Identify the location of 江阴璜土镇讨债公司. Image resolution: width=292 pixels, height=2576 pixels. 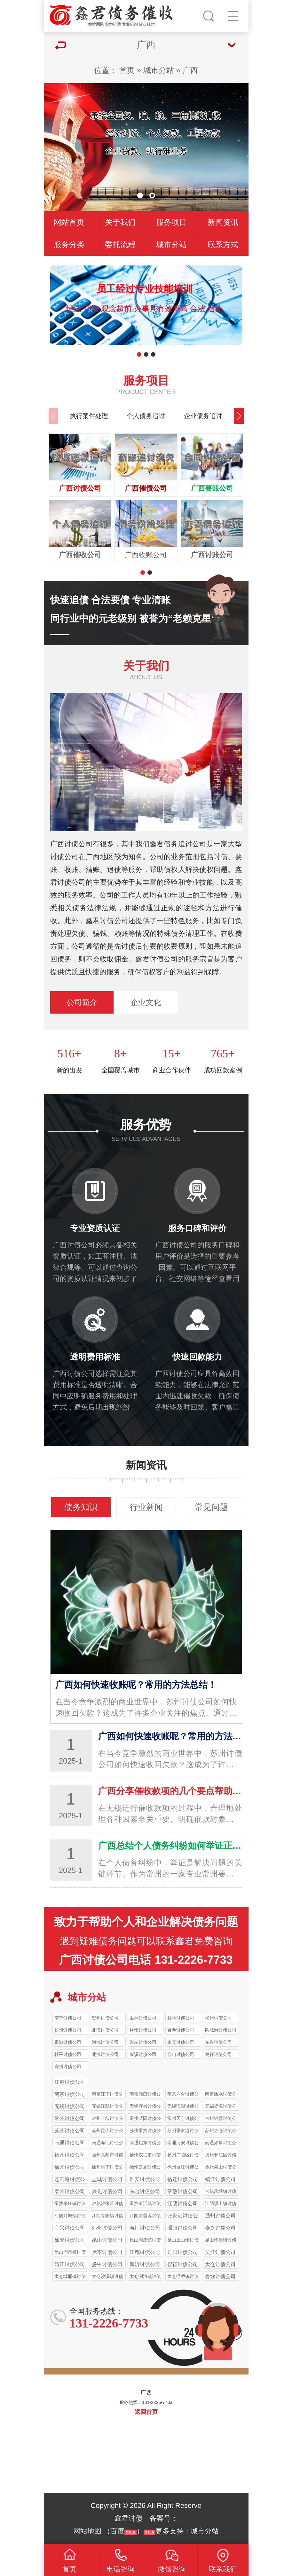
(220, 2204).